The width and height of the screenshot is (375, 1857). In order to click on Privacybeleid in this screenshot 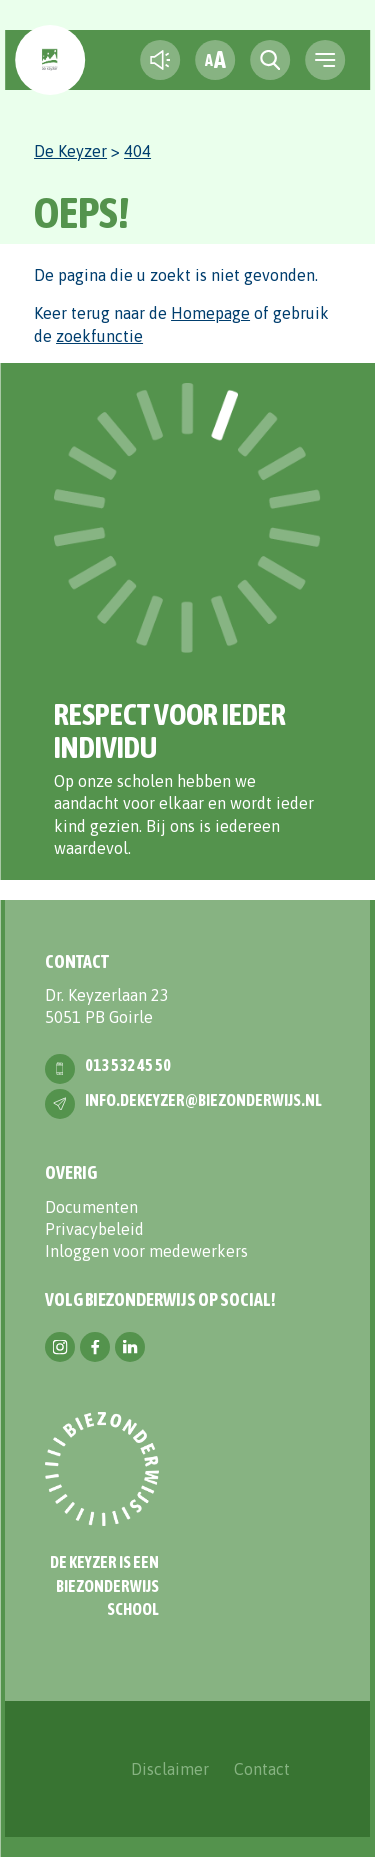, I will do `click(94, 1229)`.